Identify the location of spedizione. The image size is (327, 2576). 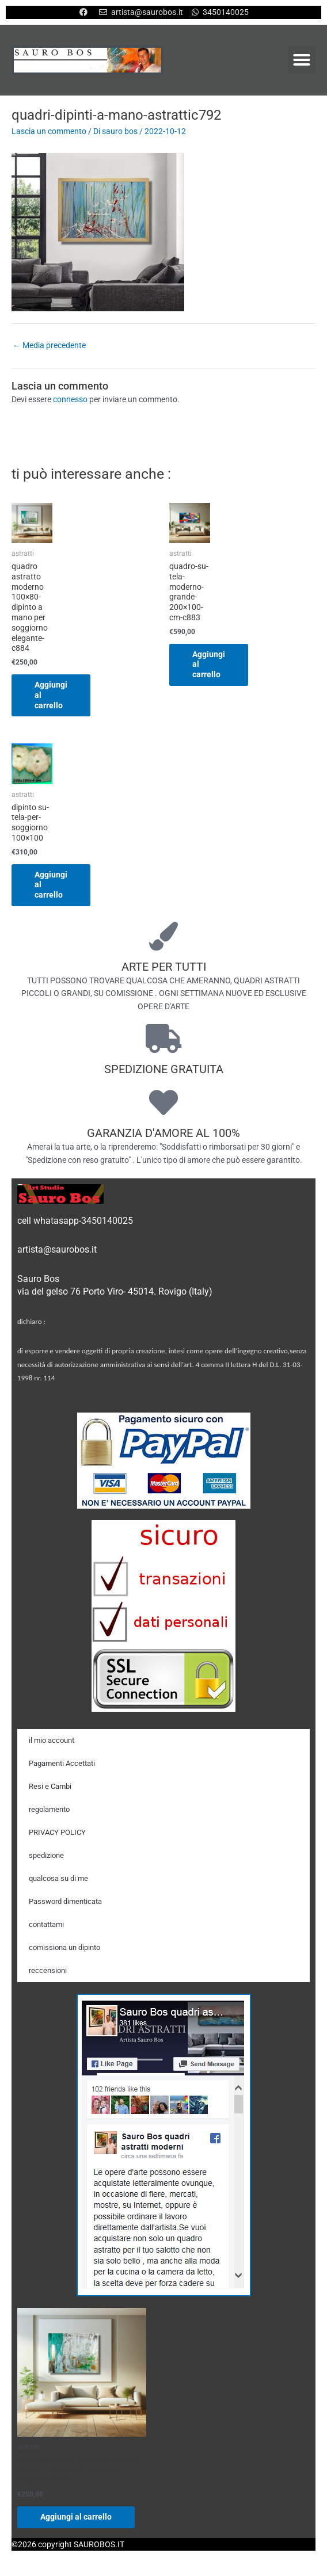
(46, 1855).